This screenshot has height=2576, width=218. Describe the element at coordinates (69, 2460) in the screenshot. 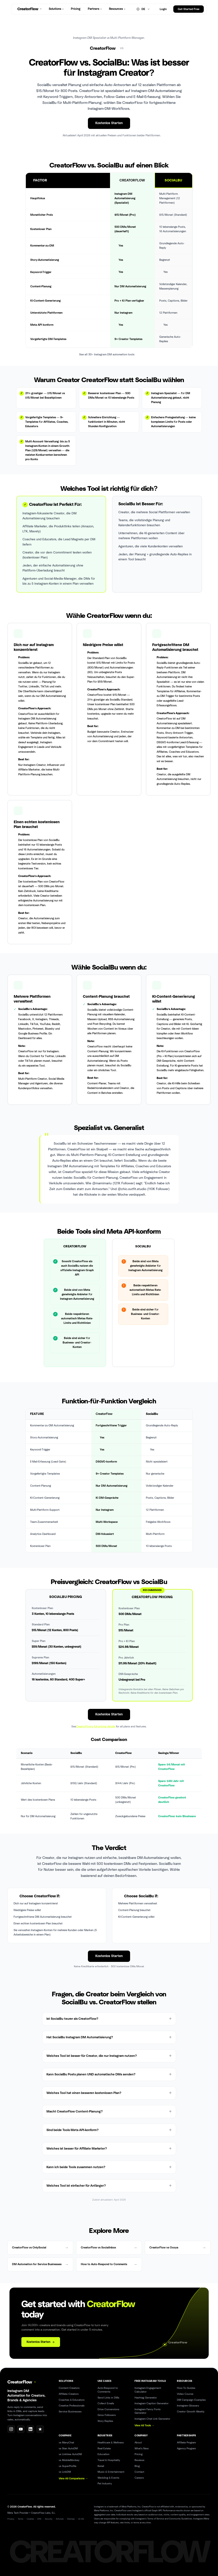

I see `vs MobileMonkey` at that location.